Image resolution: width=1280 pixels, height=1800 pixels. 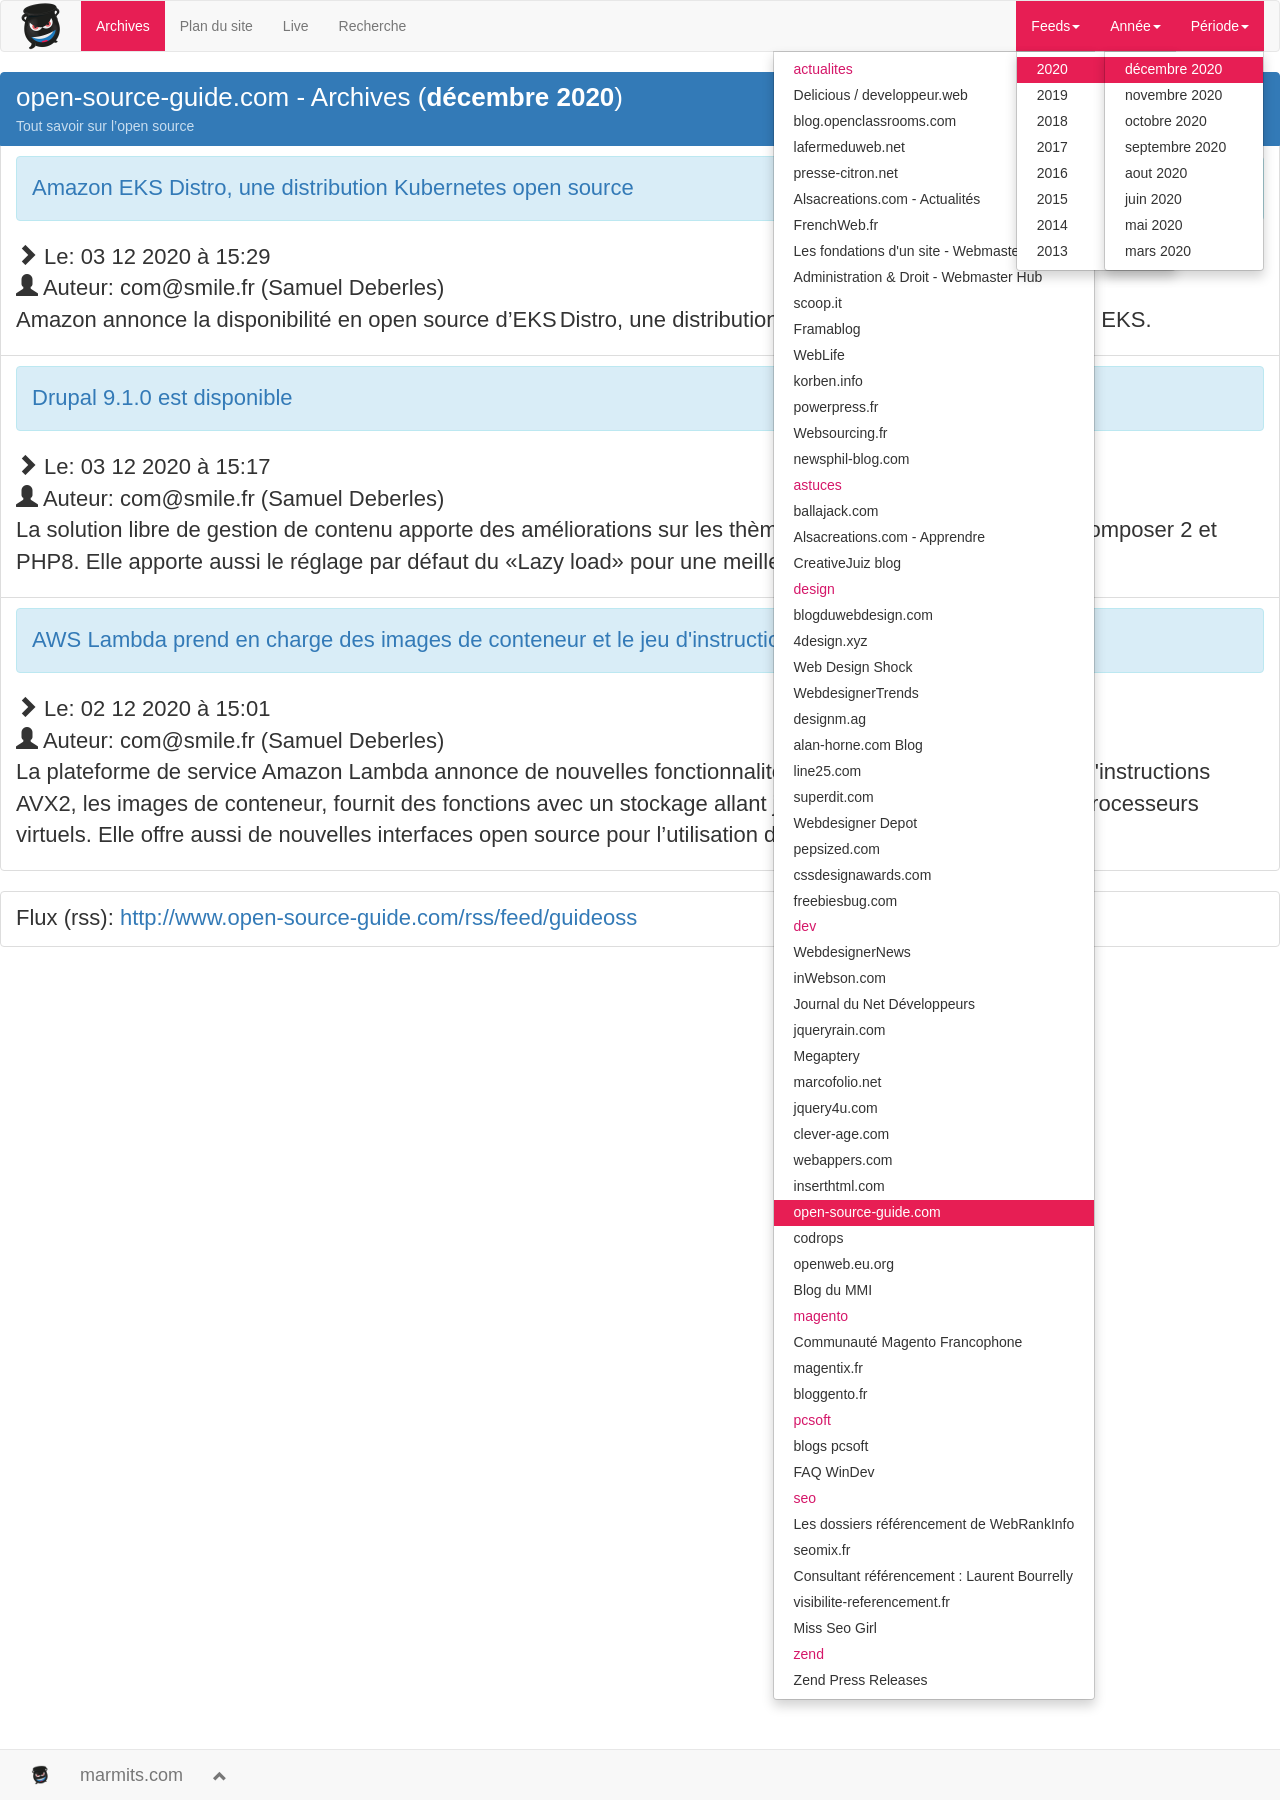 What do you see at coordinates (852, 459) in the screenshot?
I see `newsphil-blog.com` at bounding box center [852, 459].